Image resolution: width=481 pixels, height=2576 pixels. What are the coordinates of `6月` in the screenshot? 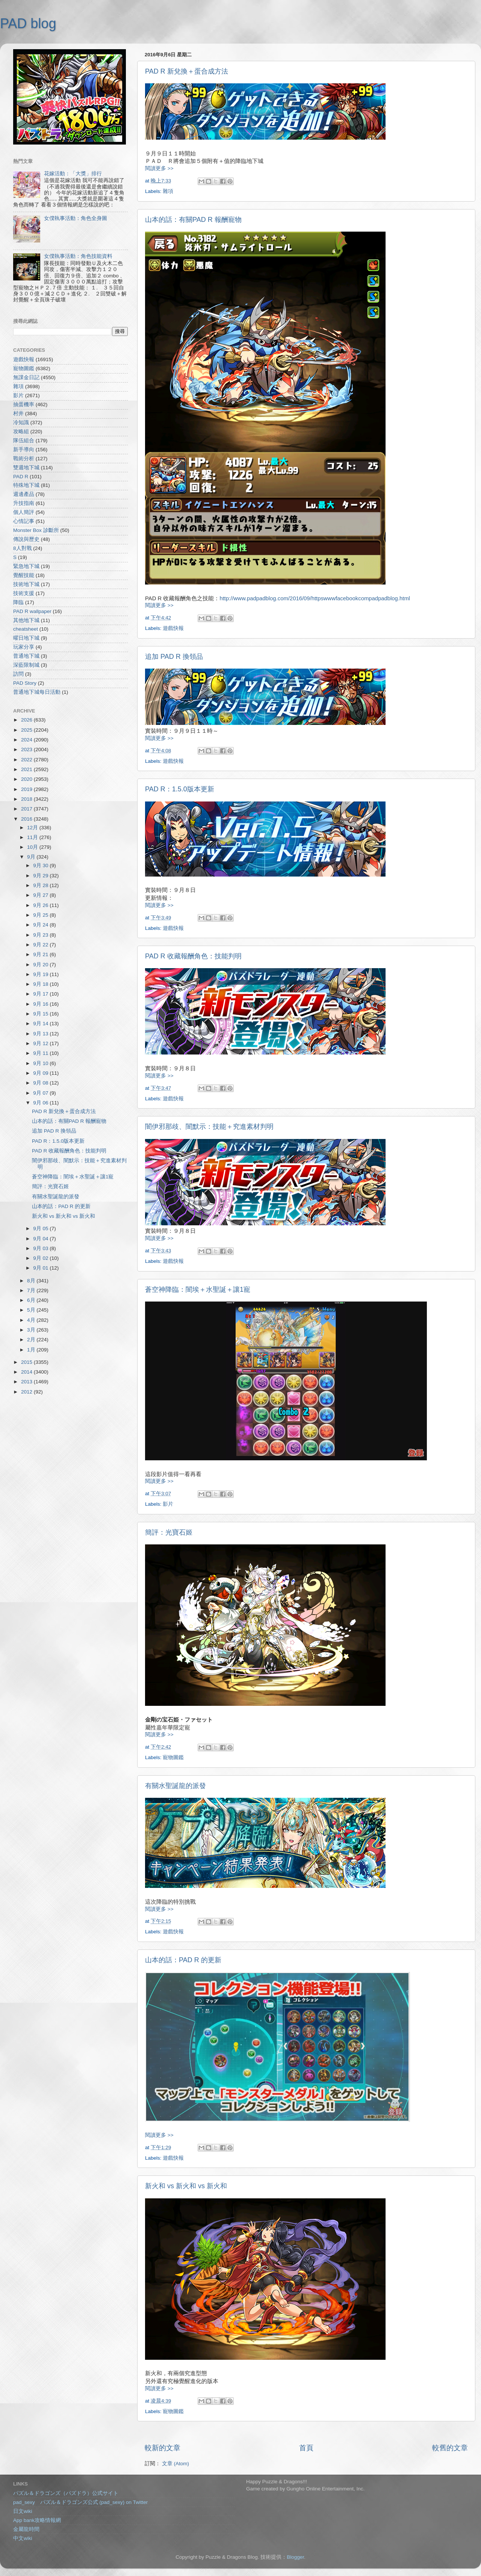 It's located at (31, 1300).